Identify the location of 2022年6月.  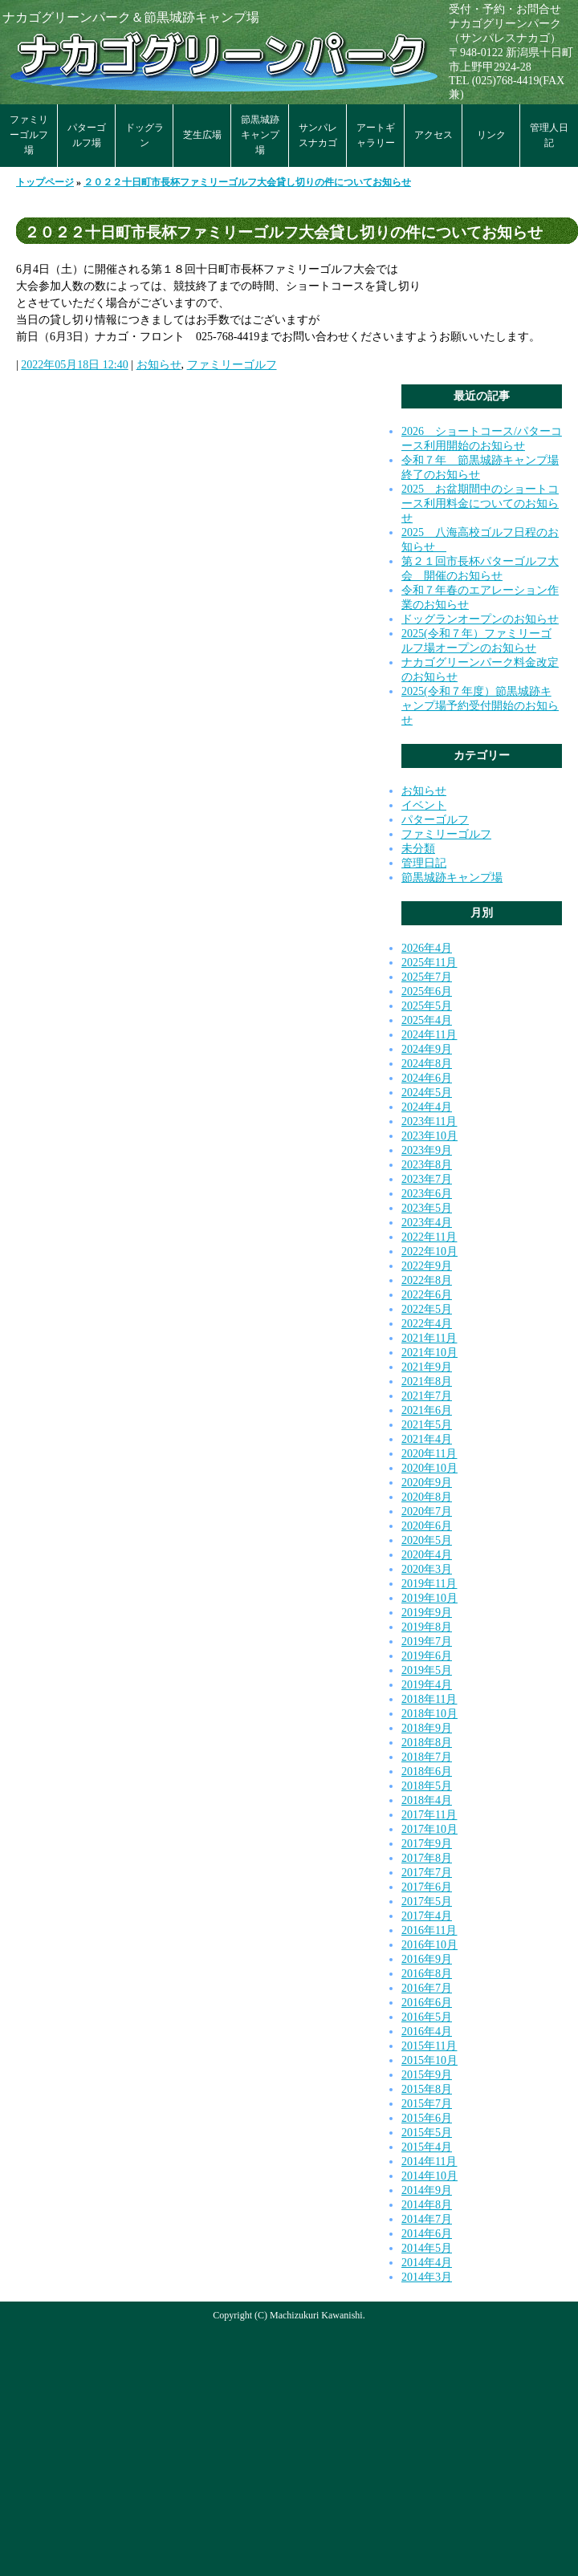
(426, 1295).